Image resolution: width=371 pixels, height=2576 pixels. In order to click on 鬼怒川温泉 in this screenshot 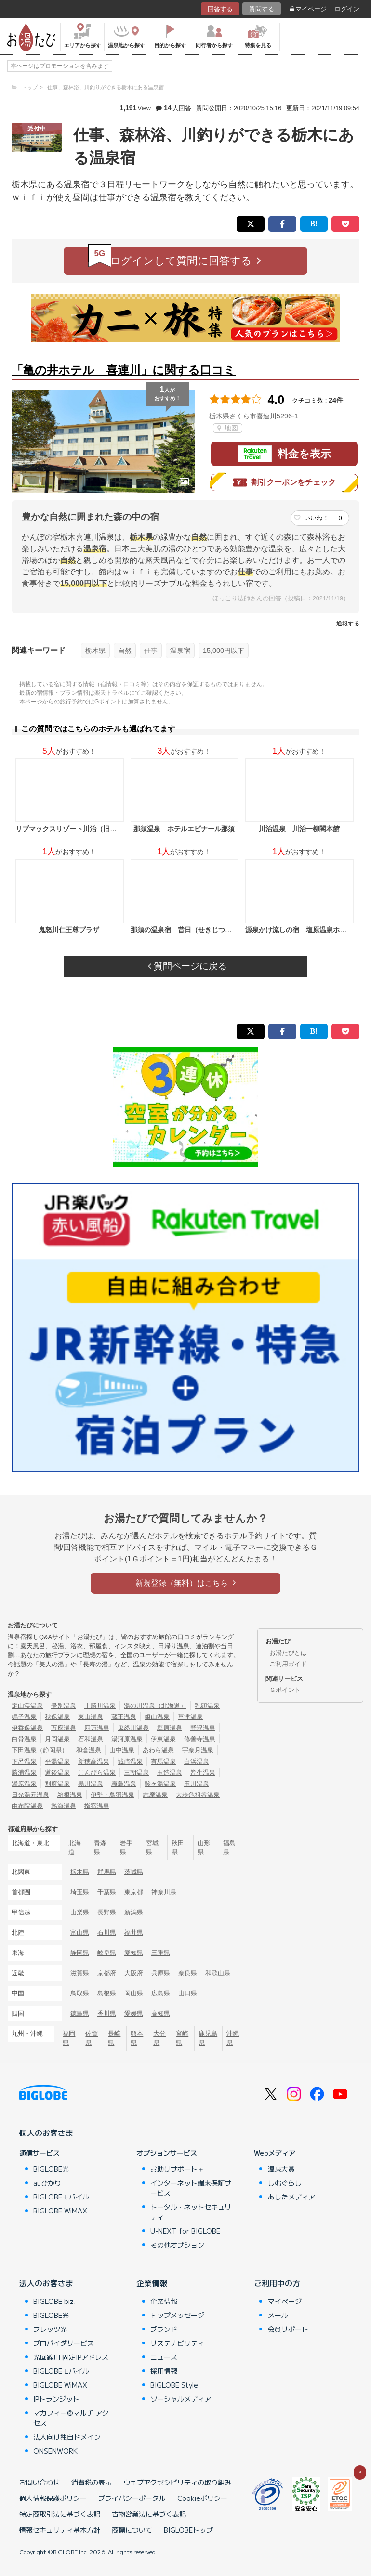, I will do `click(133, 1727)`.